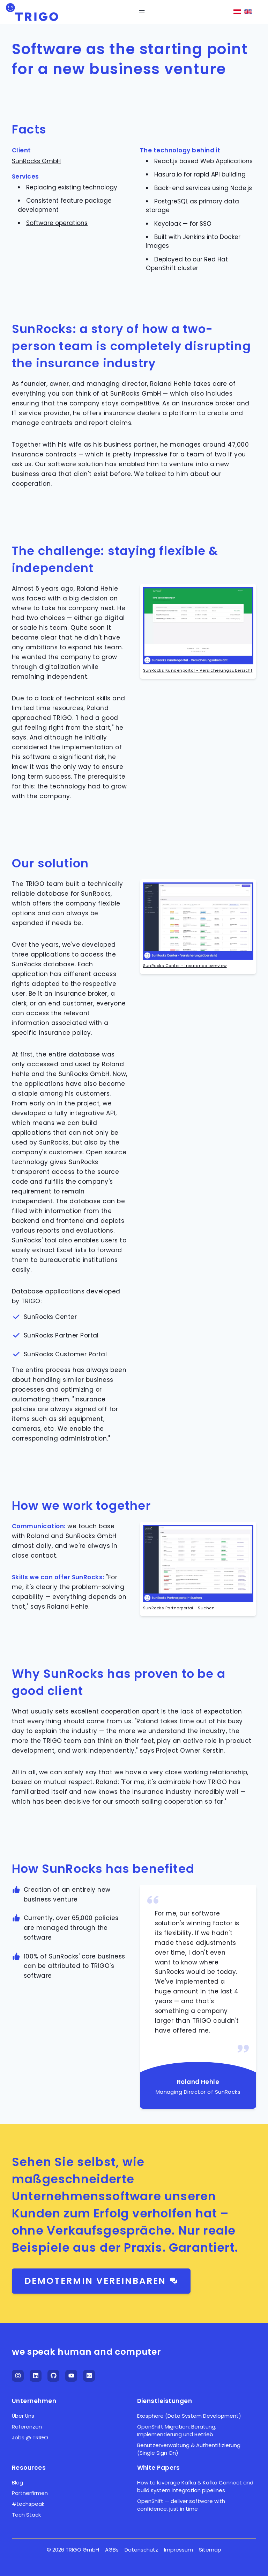 The image size is (268, 2576). Describe the element at coordinates (30, 2437) in the screenshot. I see `Jobs @ TRIGO` at that location.